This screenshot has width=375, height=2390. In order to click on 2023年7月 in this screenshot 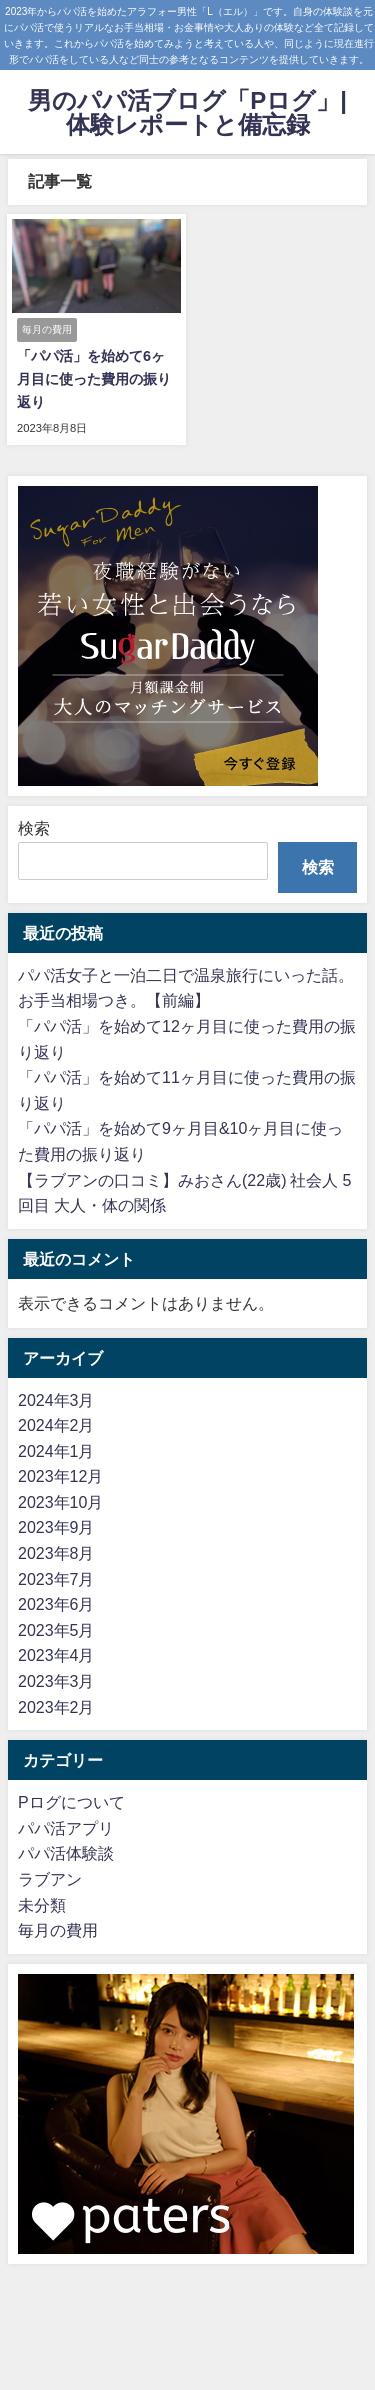, I will do `click(56, 1579)`.